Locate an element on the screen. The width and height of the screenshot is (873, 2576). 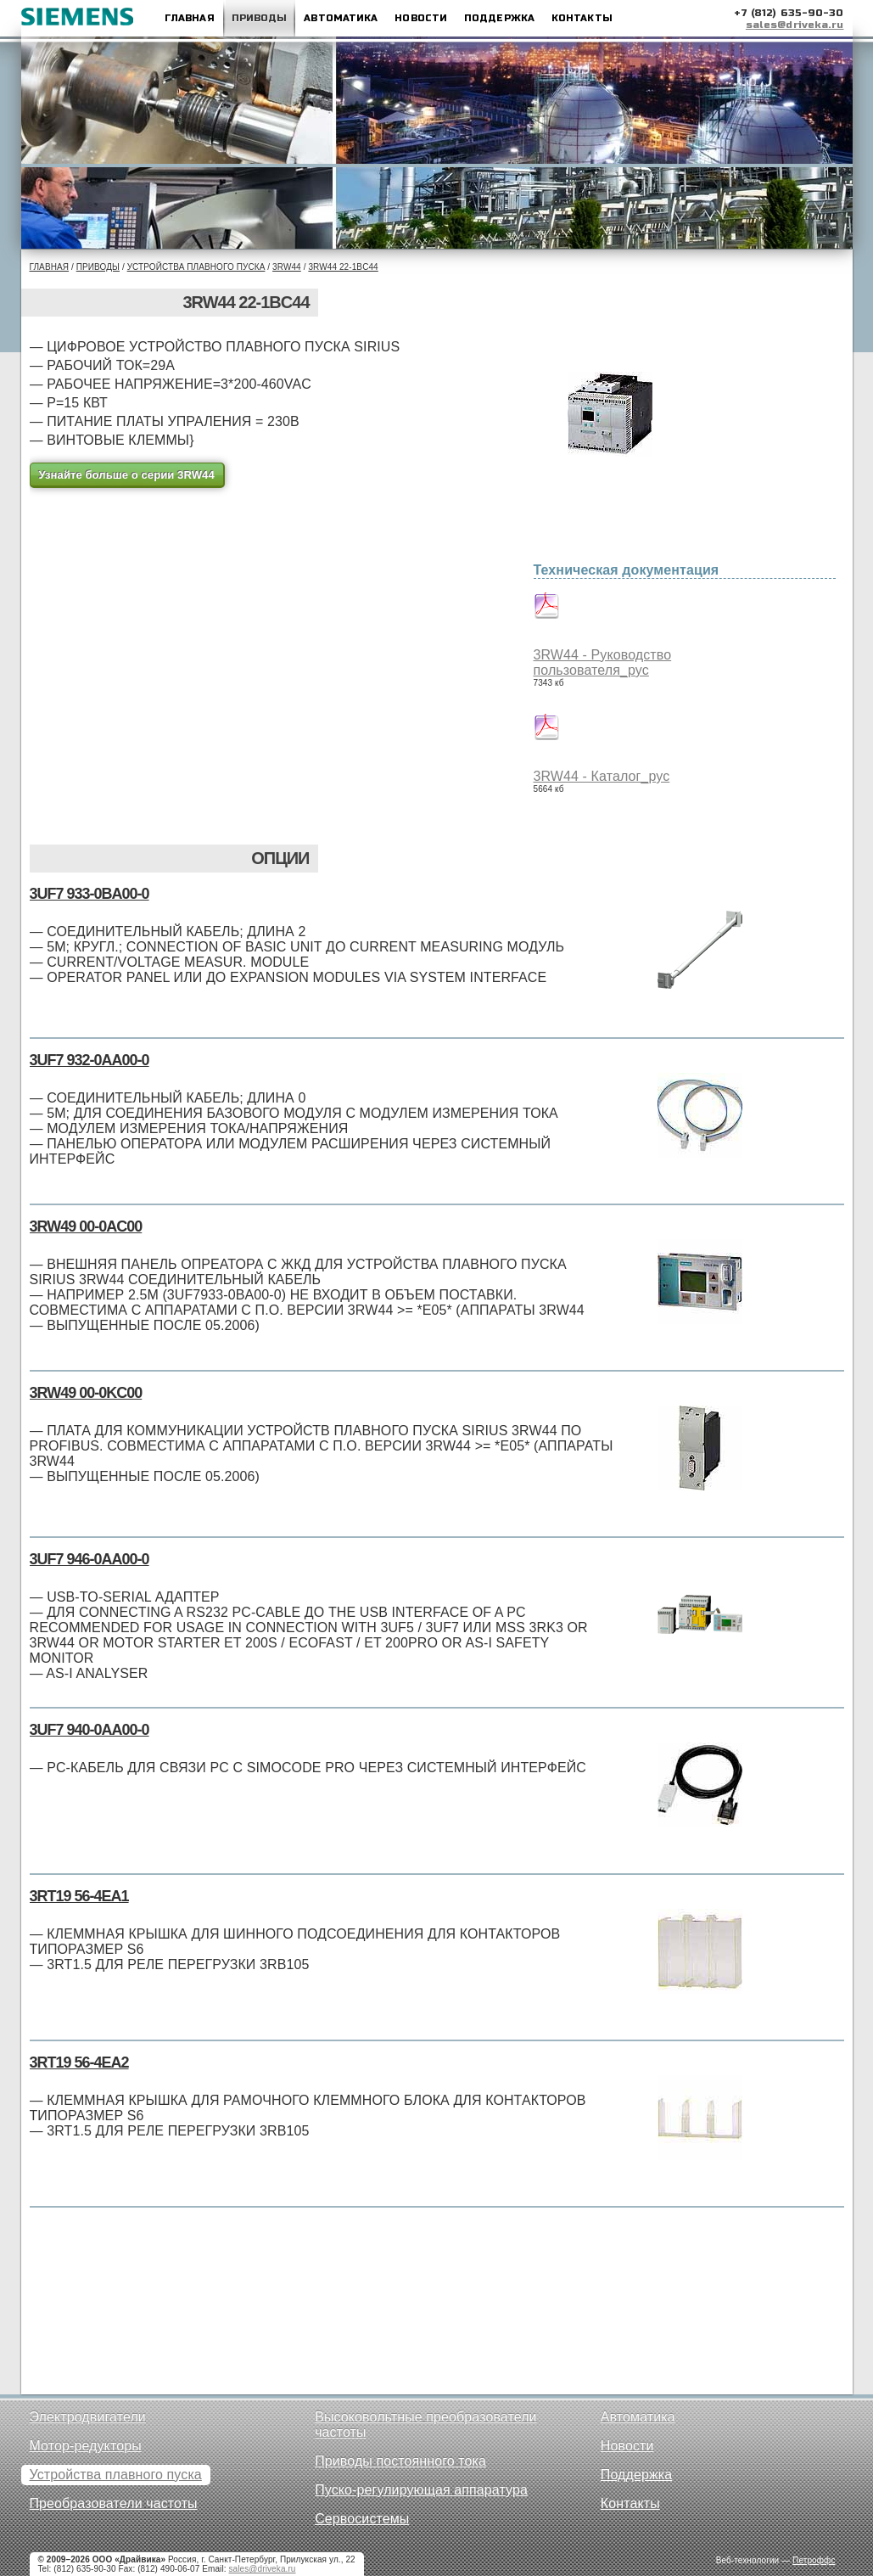
3UF7 946-0AA00-0 is located at coordinates (89, 1559).